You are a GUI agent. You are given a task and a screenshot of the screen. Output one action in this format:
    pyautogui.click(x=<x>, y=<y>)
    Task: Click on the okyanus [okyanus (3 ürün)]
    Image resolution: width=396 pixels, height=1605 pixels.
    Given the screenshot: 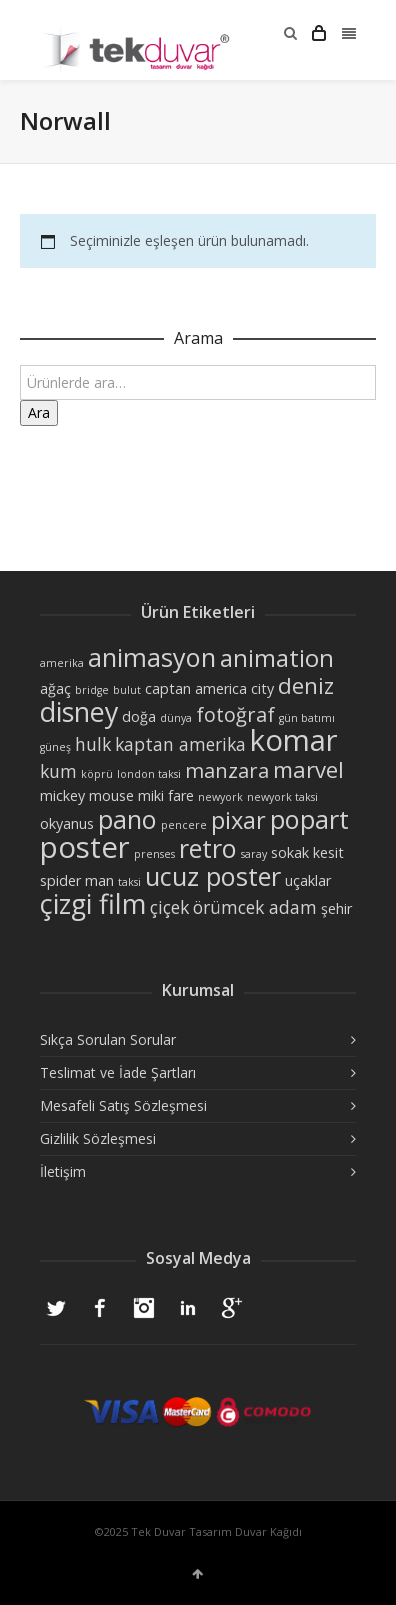 What is the action you would take?
    pyautogui.click(x=67, y=823)
    